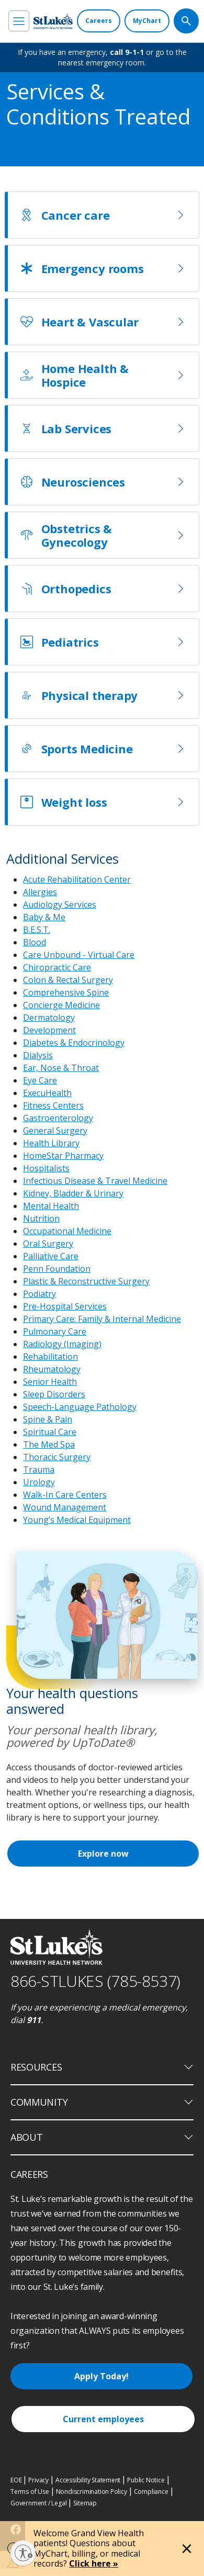 The width and height of the screenshot is (204, 2576). I want to click on Wound Management, so click(64, 1507).